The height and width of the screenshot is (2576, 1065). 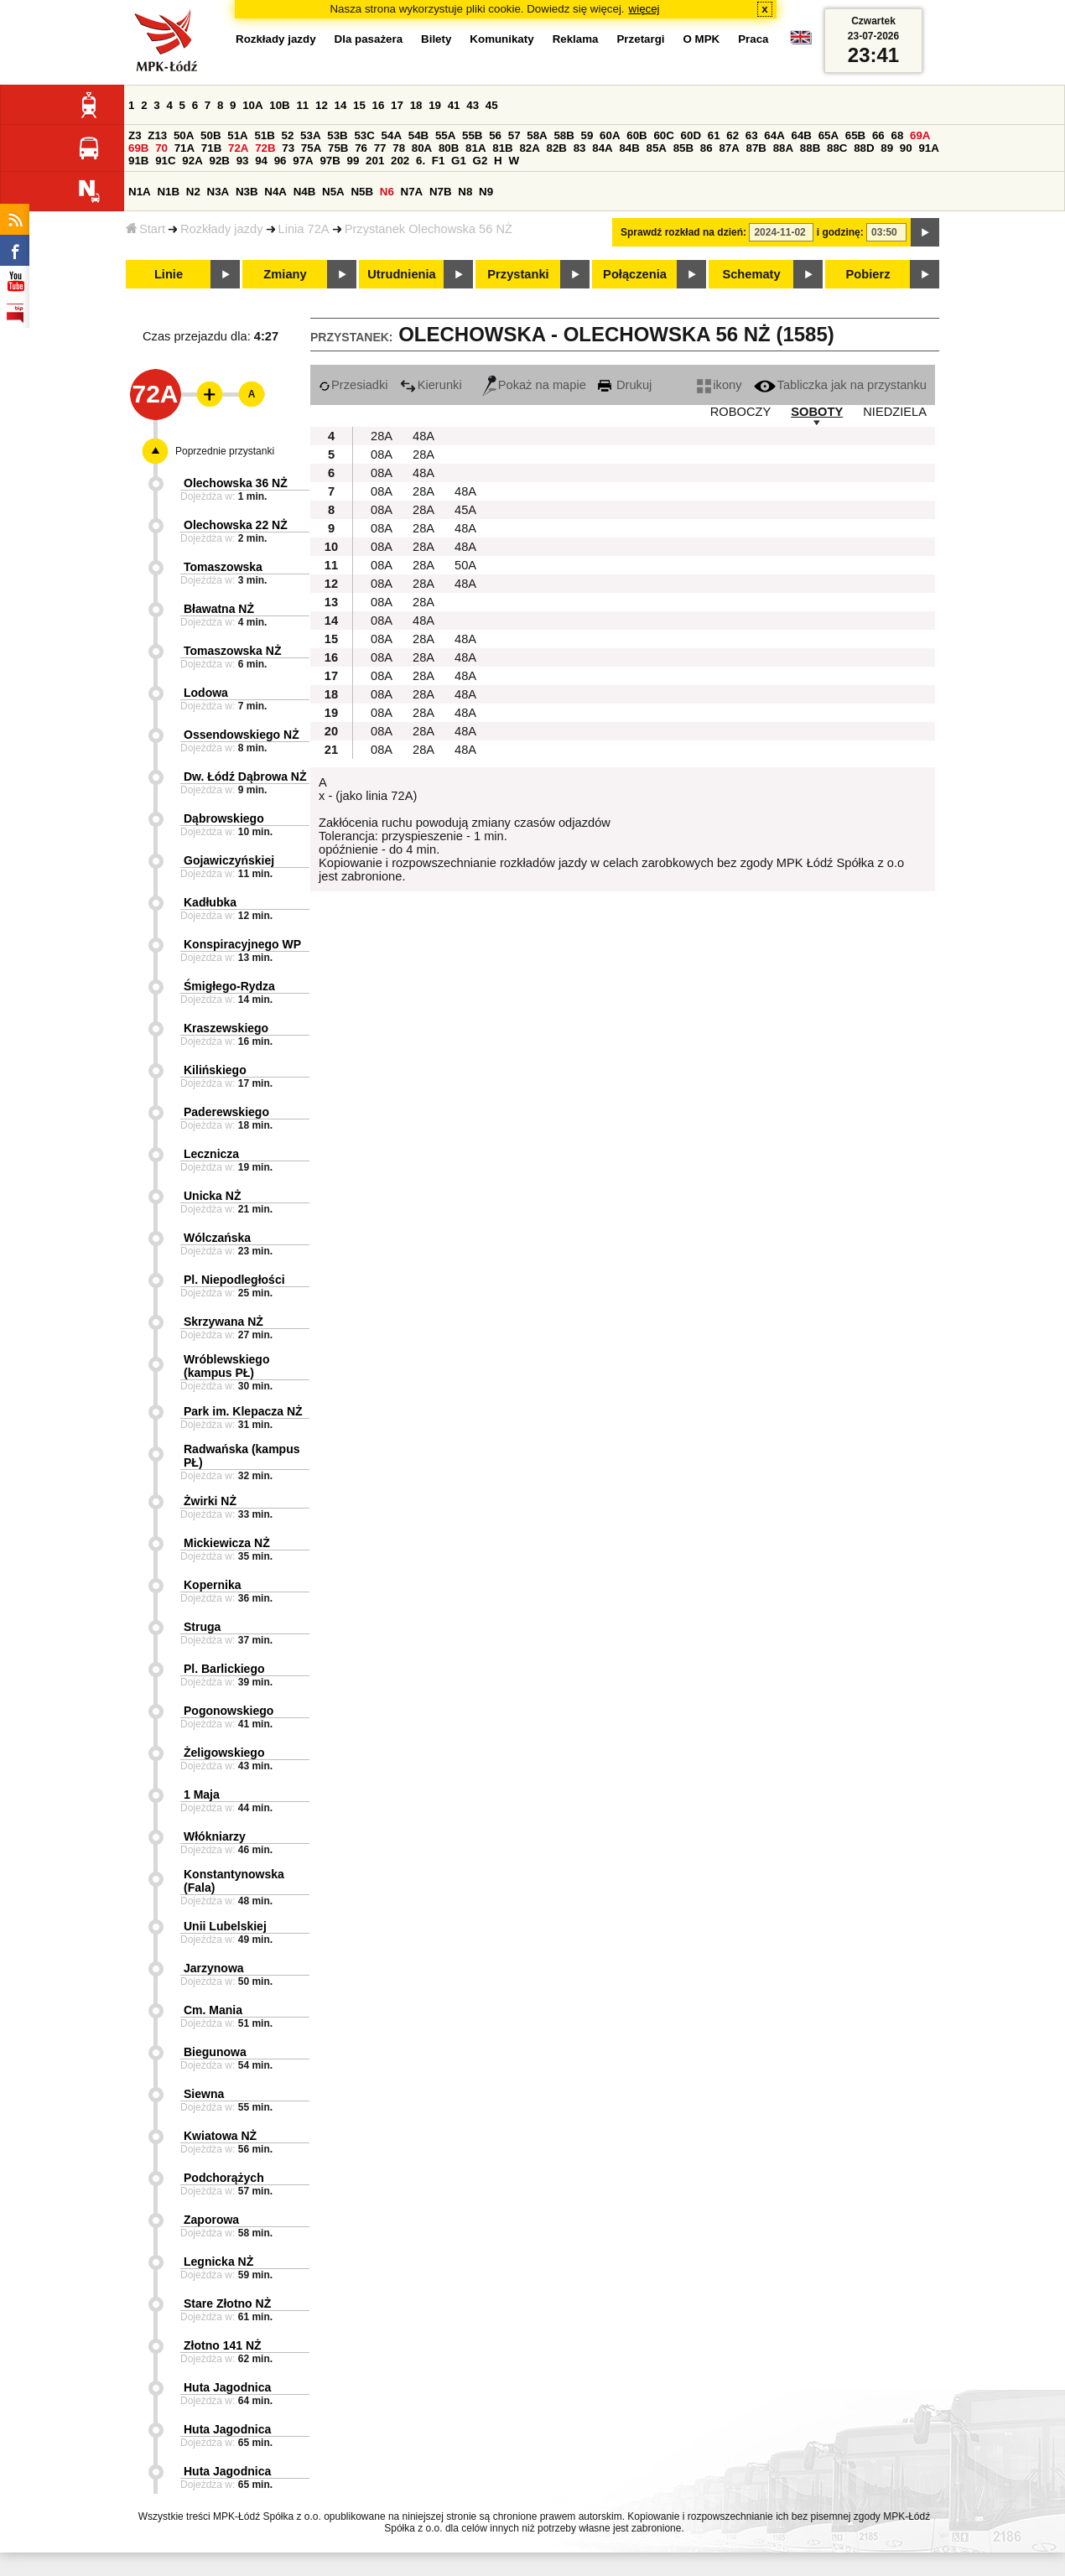 I want to click on Żeligowskiego, so click(x=224, y=1752).